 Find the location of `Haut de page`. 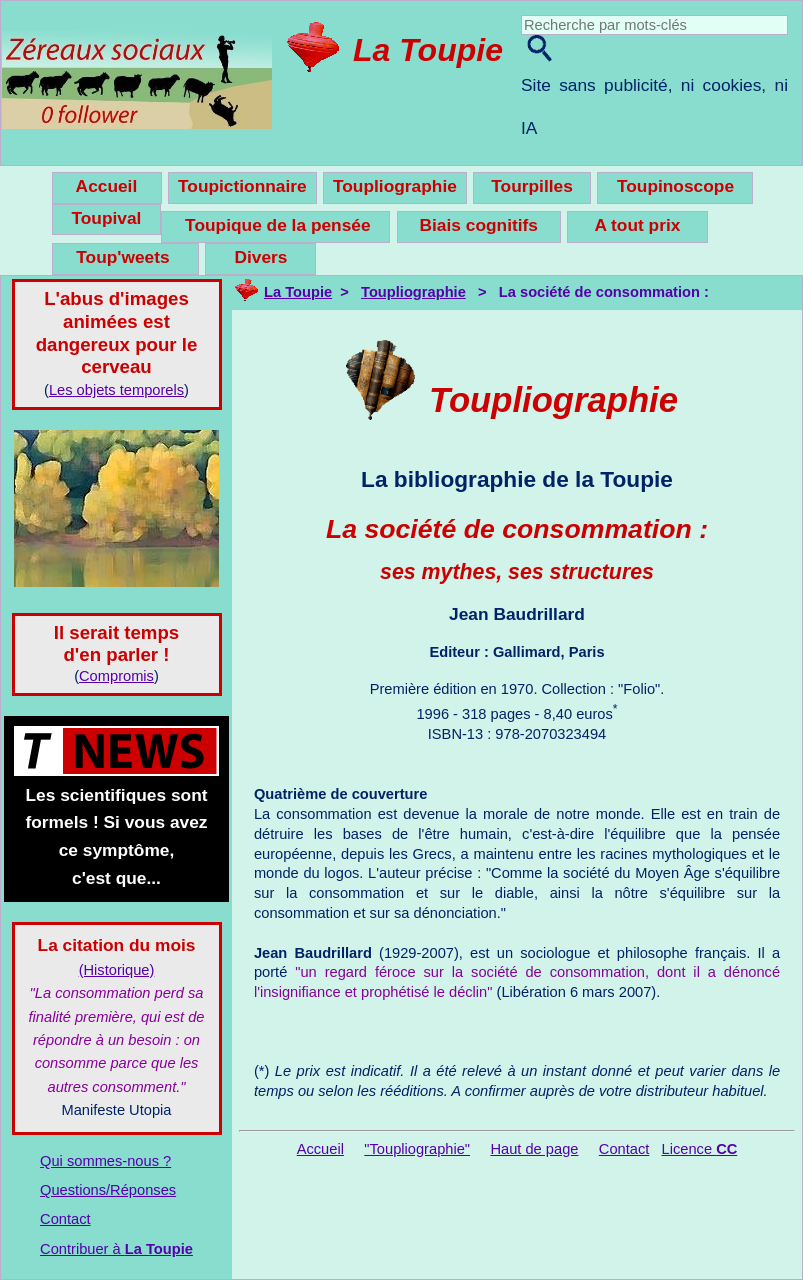

Haut de page is located at coordinates (534, 1149).